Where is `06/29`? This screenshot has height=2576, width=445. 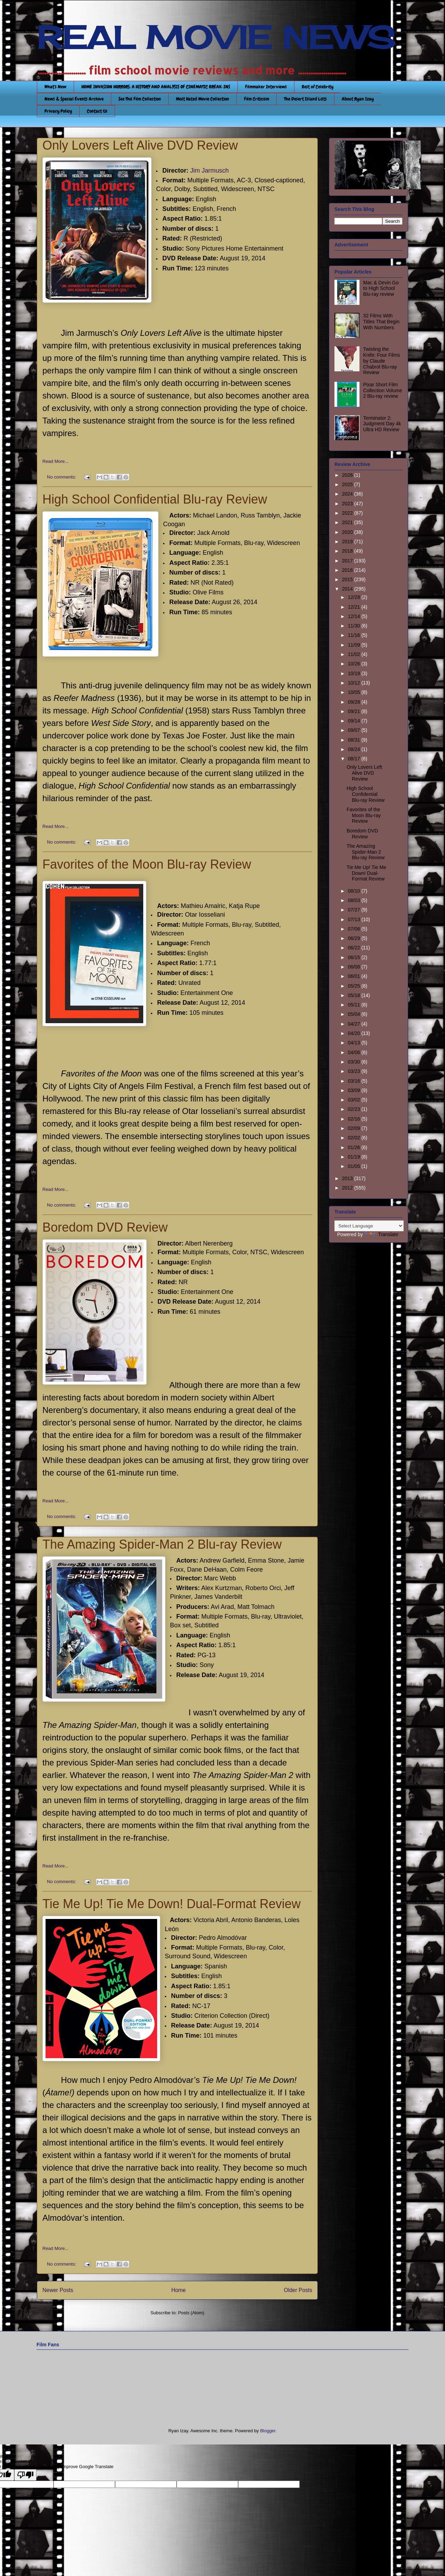
06/29 is located at coordinates (354, 938).